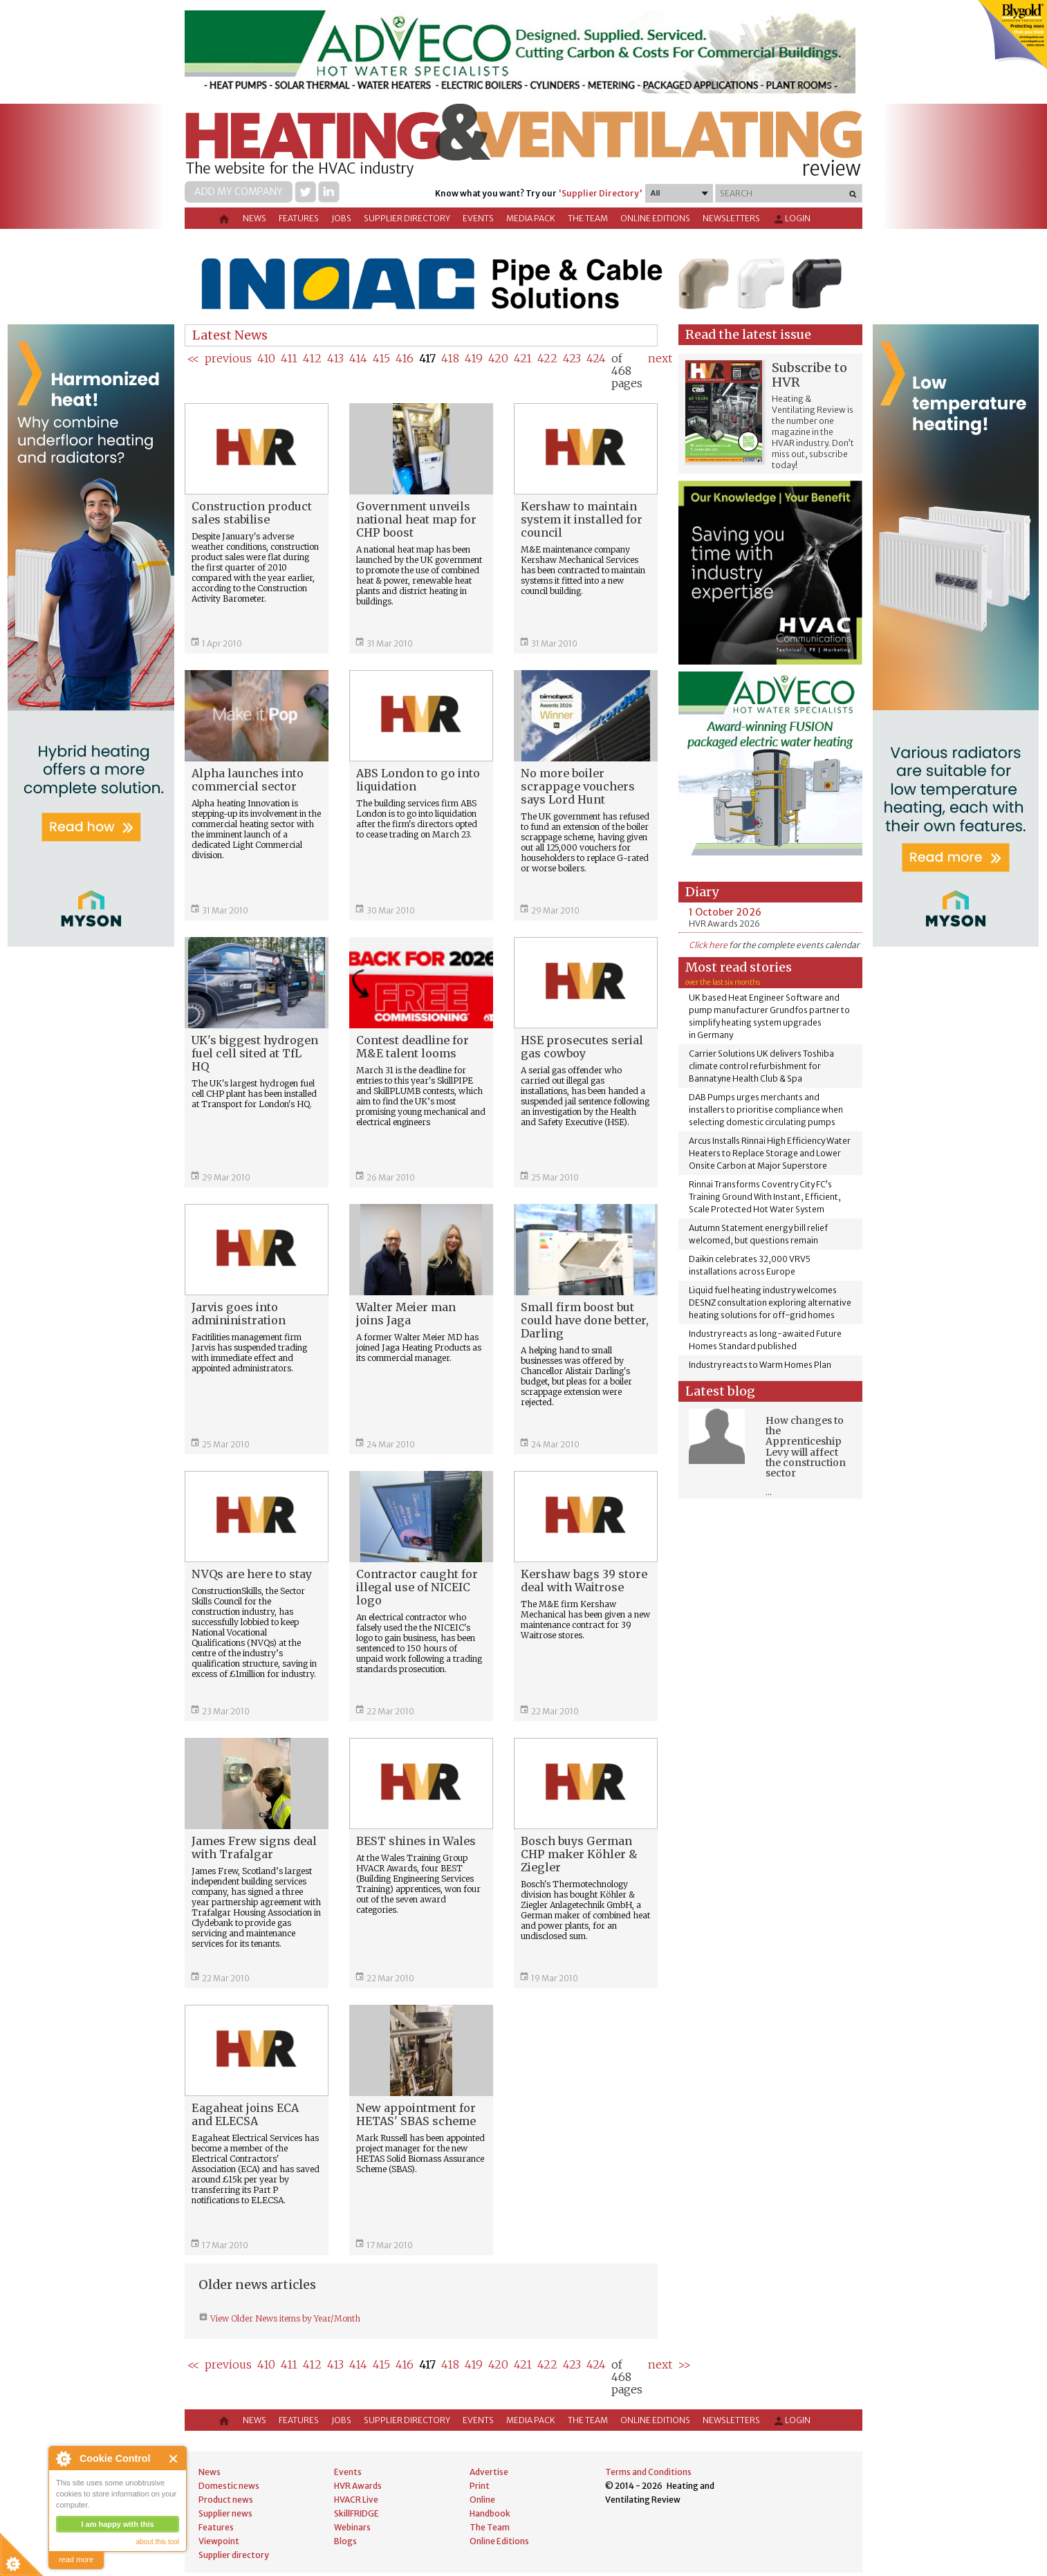  I want to click on Media Pack, so click(530, 218).